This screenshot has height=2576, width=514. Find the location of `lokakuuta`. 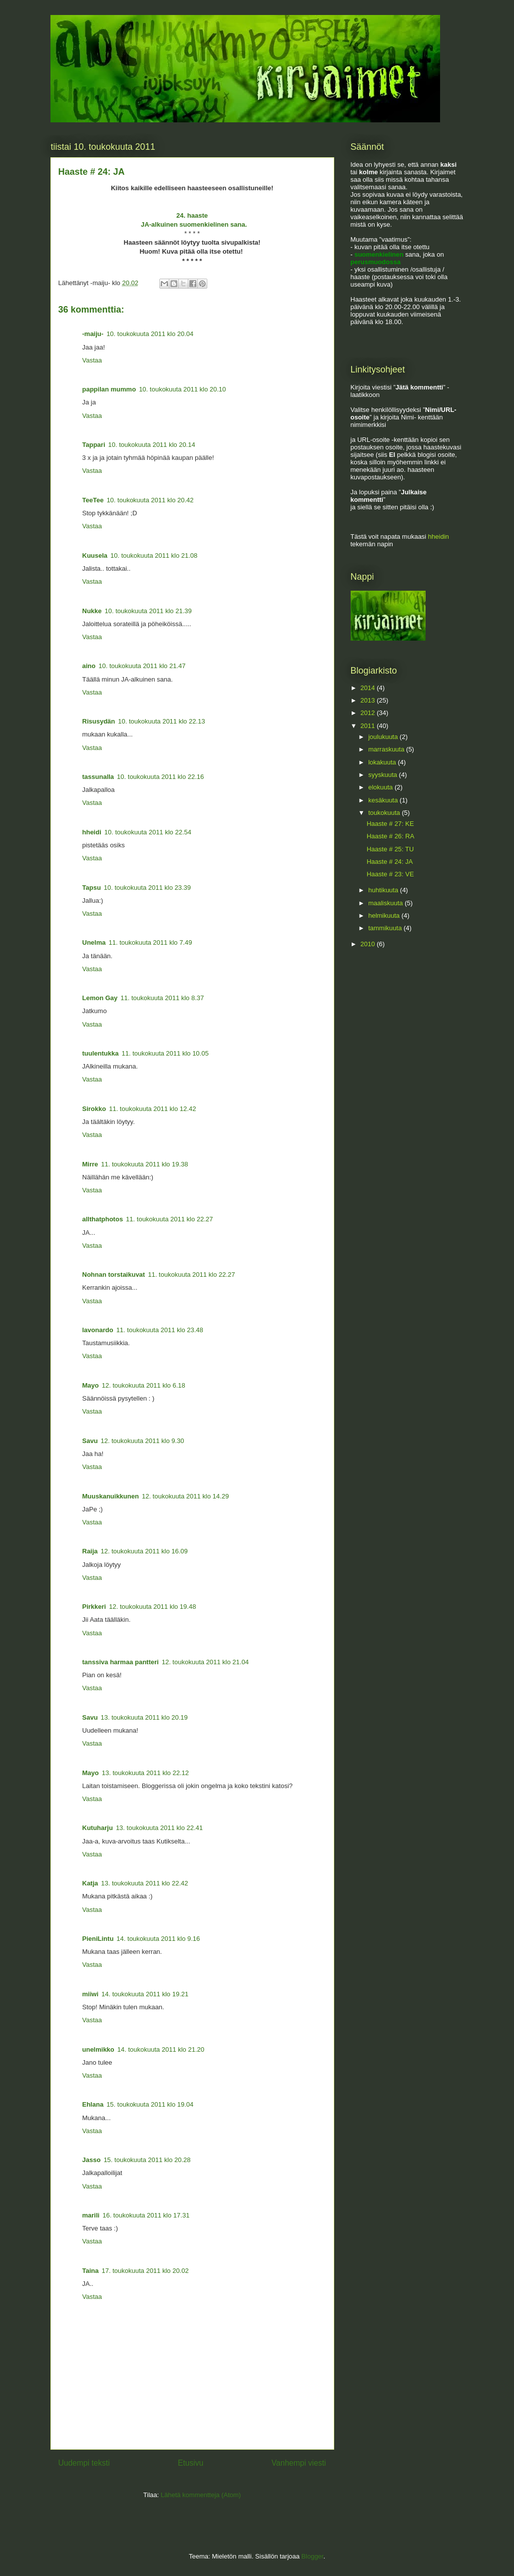

lokakuuta is located at coordinates (383, 762).